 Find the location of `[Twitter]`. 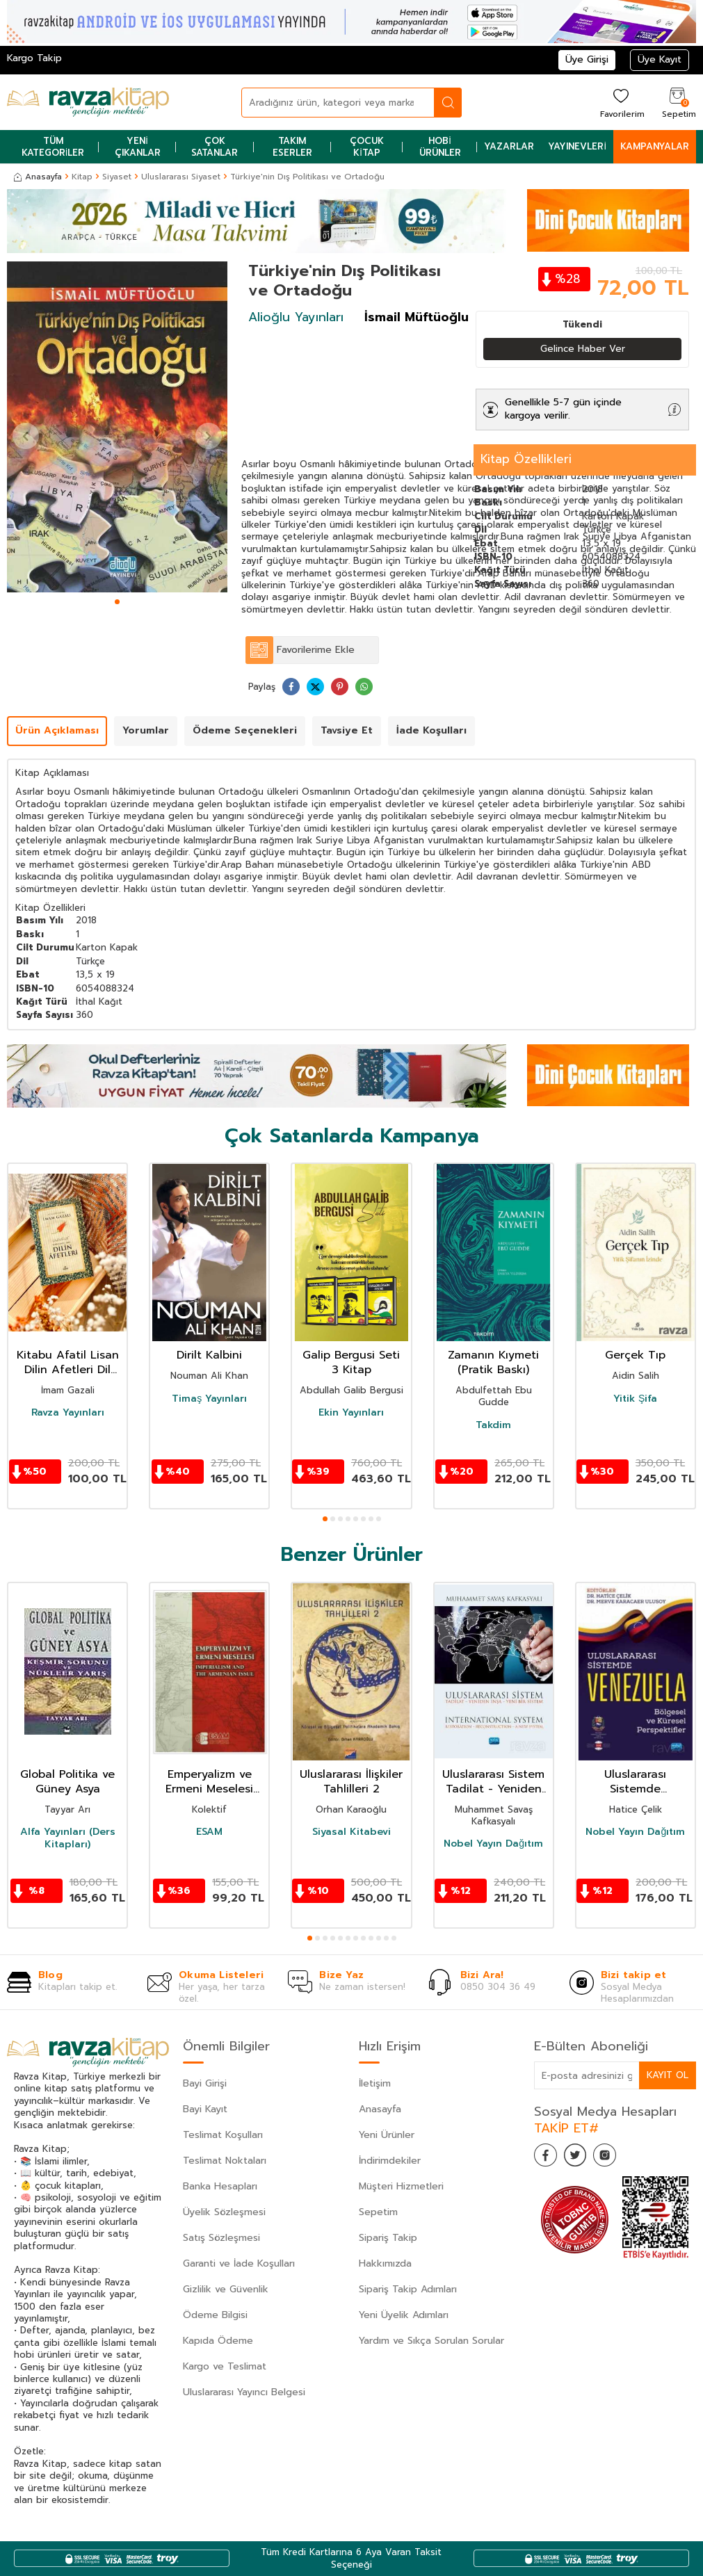

[Twitter] is located at coordinates (583, 2158).